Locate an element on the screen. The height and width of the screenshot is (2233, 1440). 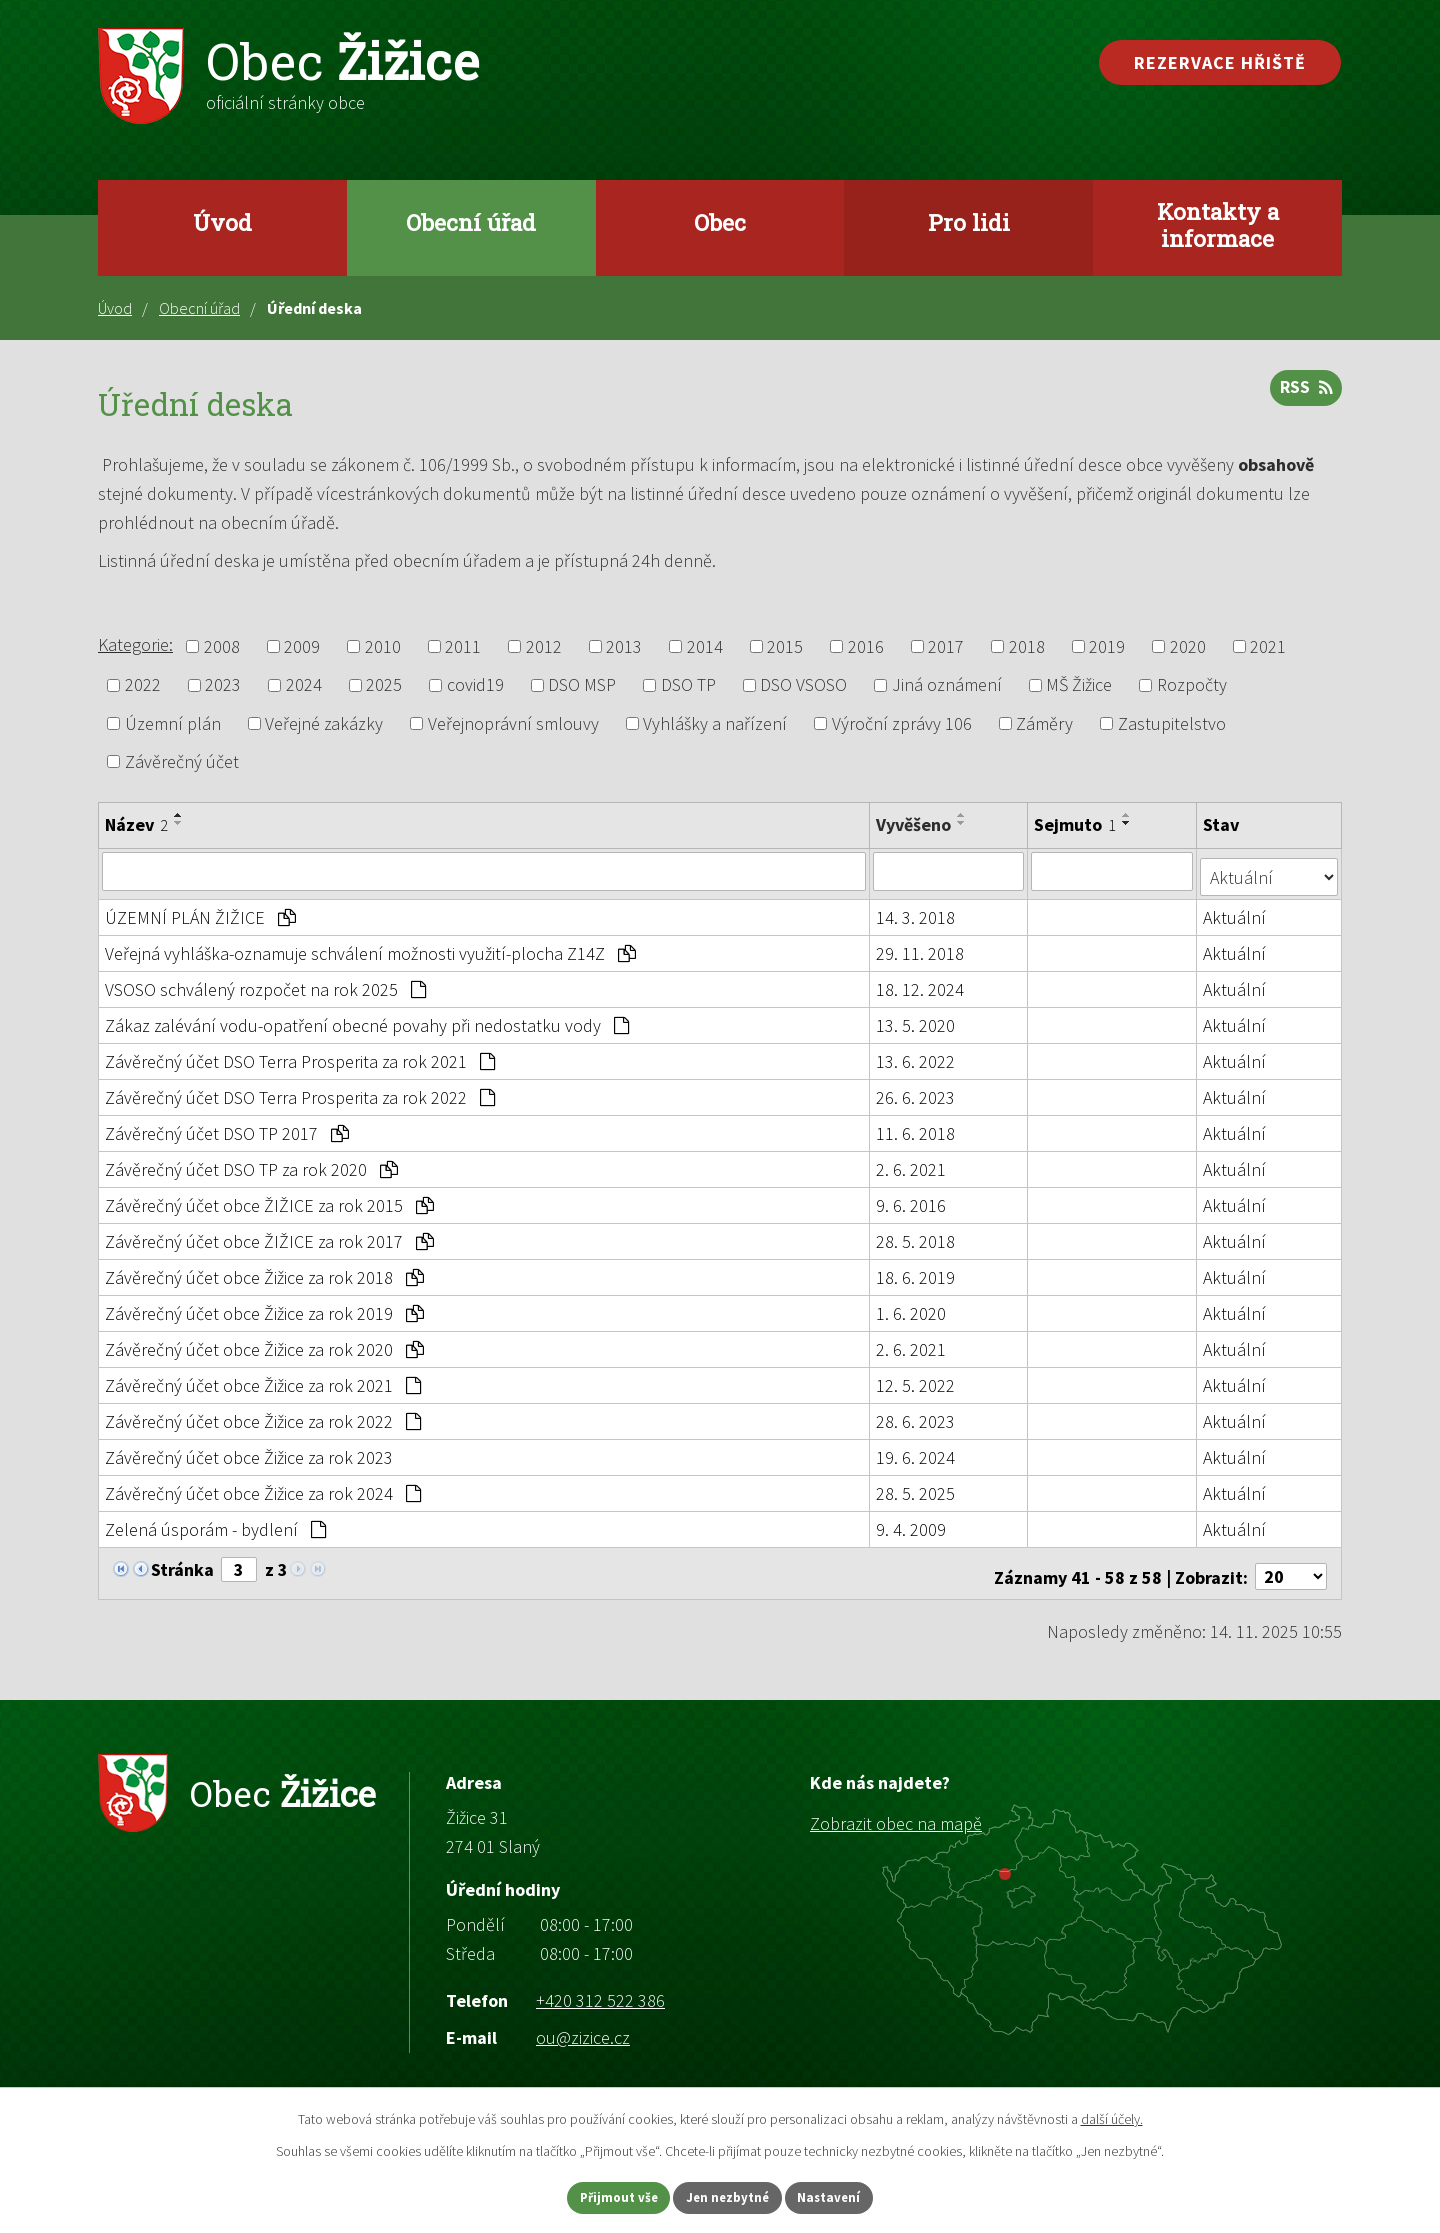
2024 is located at coordinates (304, 685).